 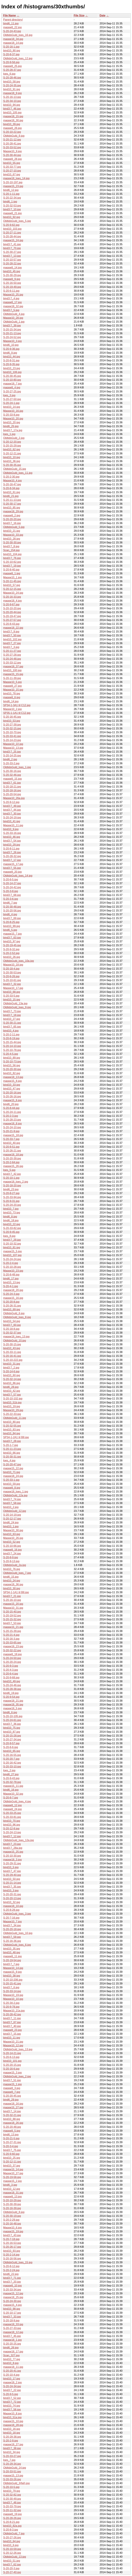 I want to click on bind10_47.jpg, so click(x=11, y=1088).